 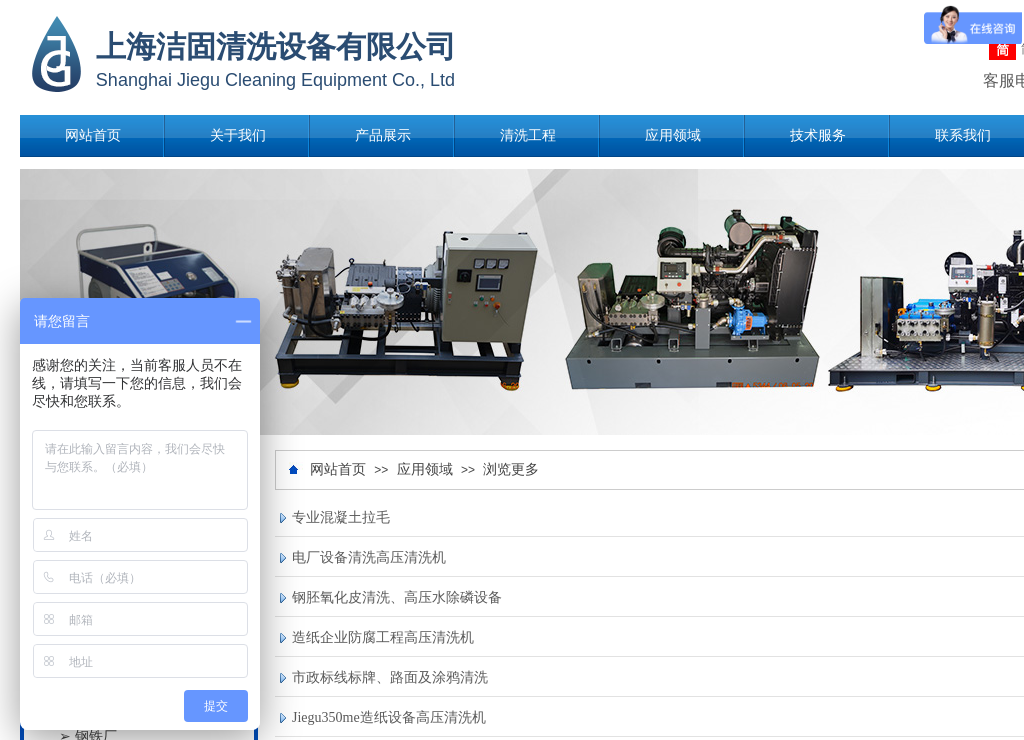 I want to click on 产品展示, so click(x=383, y=135).